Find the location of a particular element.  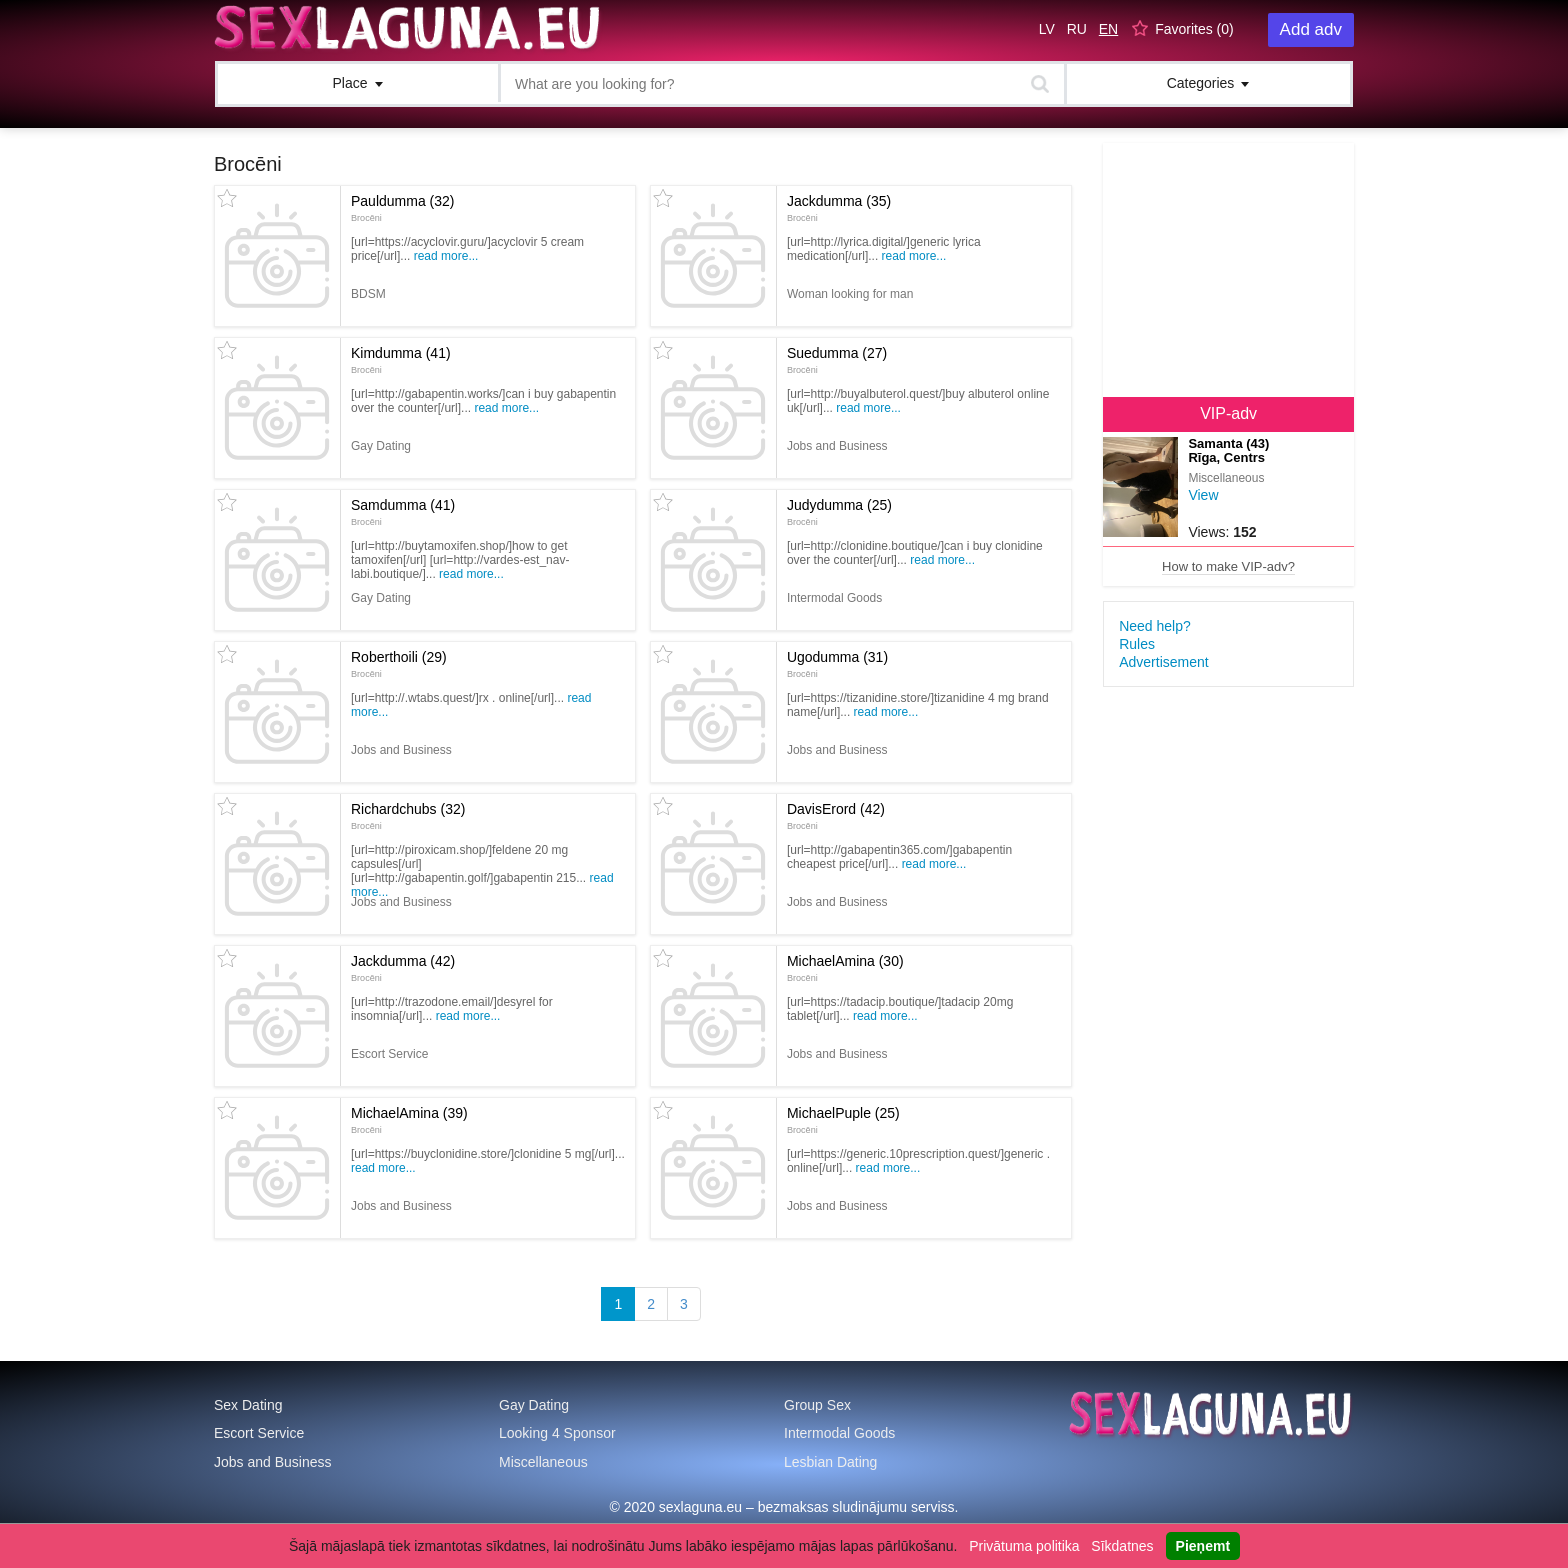

Lesbian Dating is located at coordinates (830, 1462).